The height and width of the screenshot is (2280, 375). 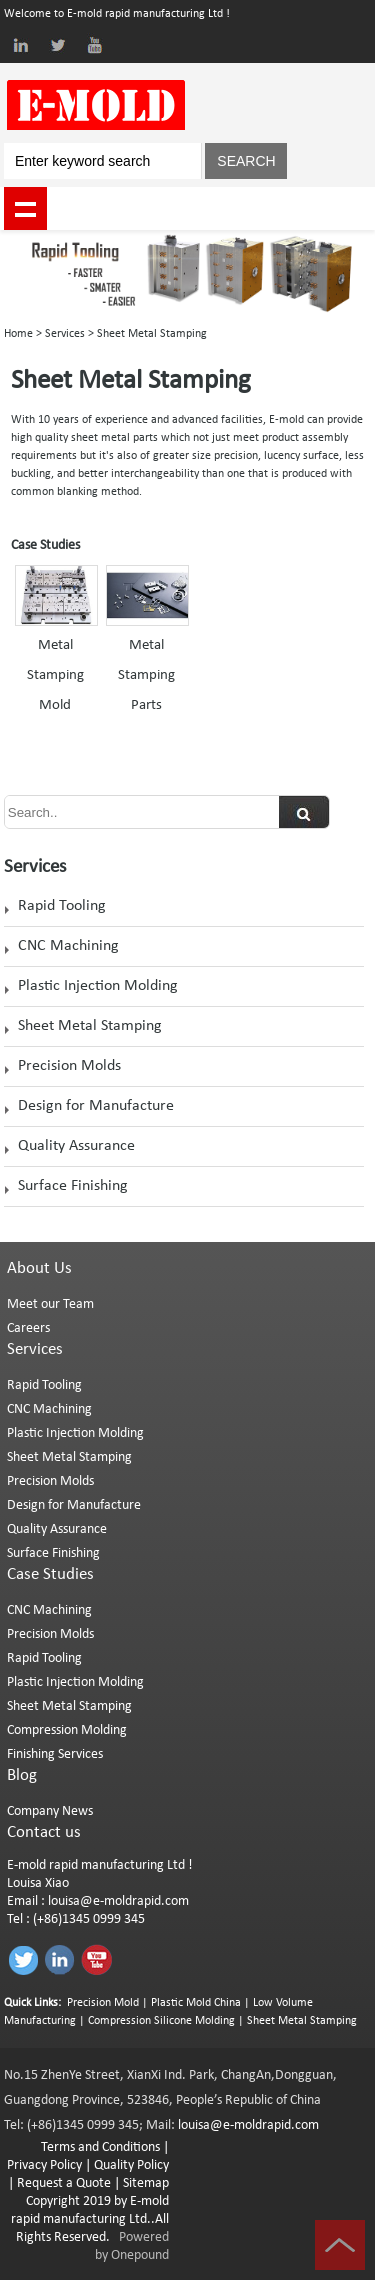 What do you see at coordinates (18, 334) in the screenshot?
I see `Home` at bounding box center [18, 334].